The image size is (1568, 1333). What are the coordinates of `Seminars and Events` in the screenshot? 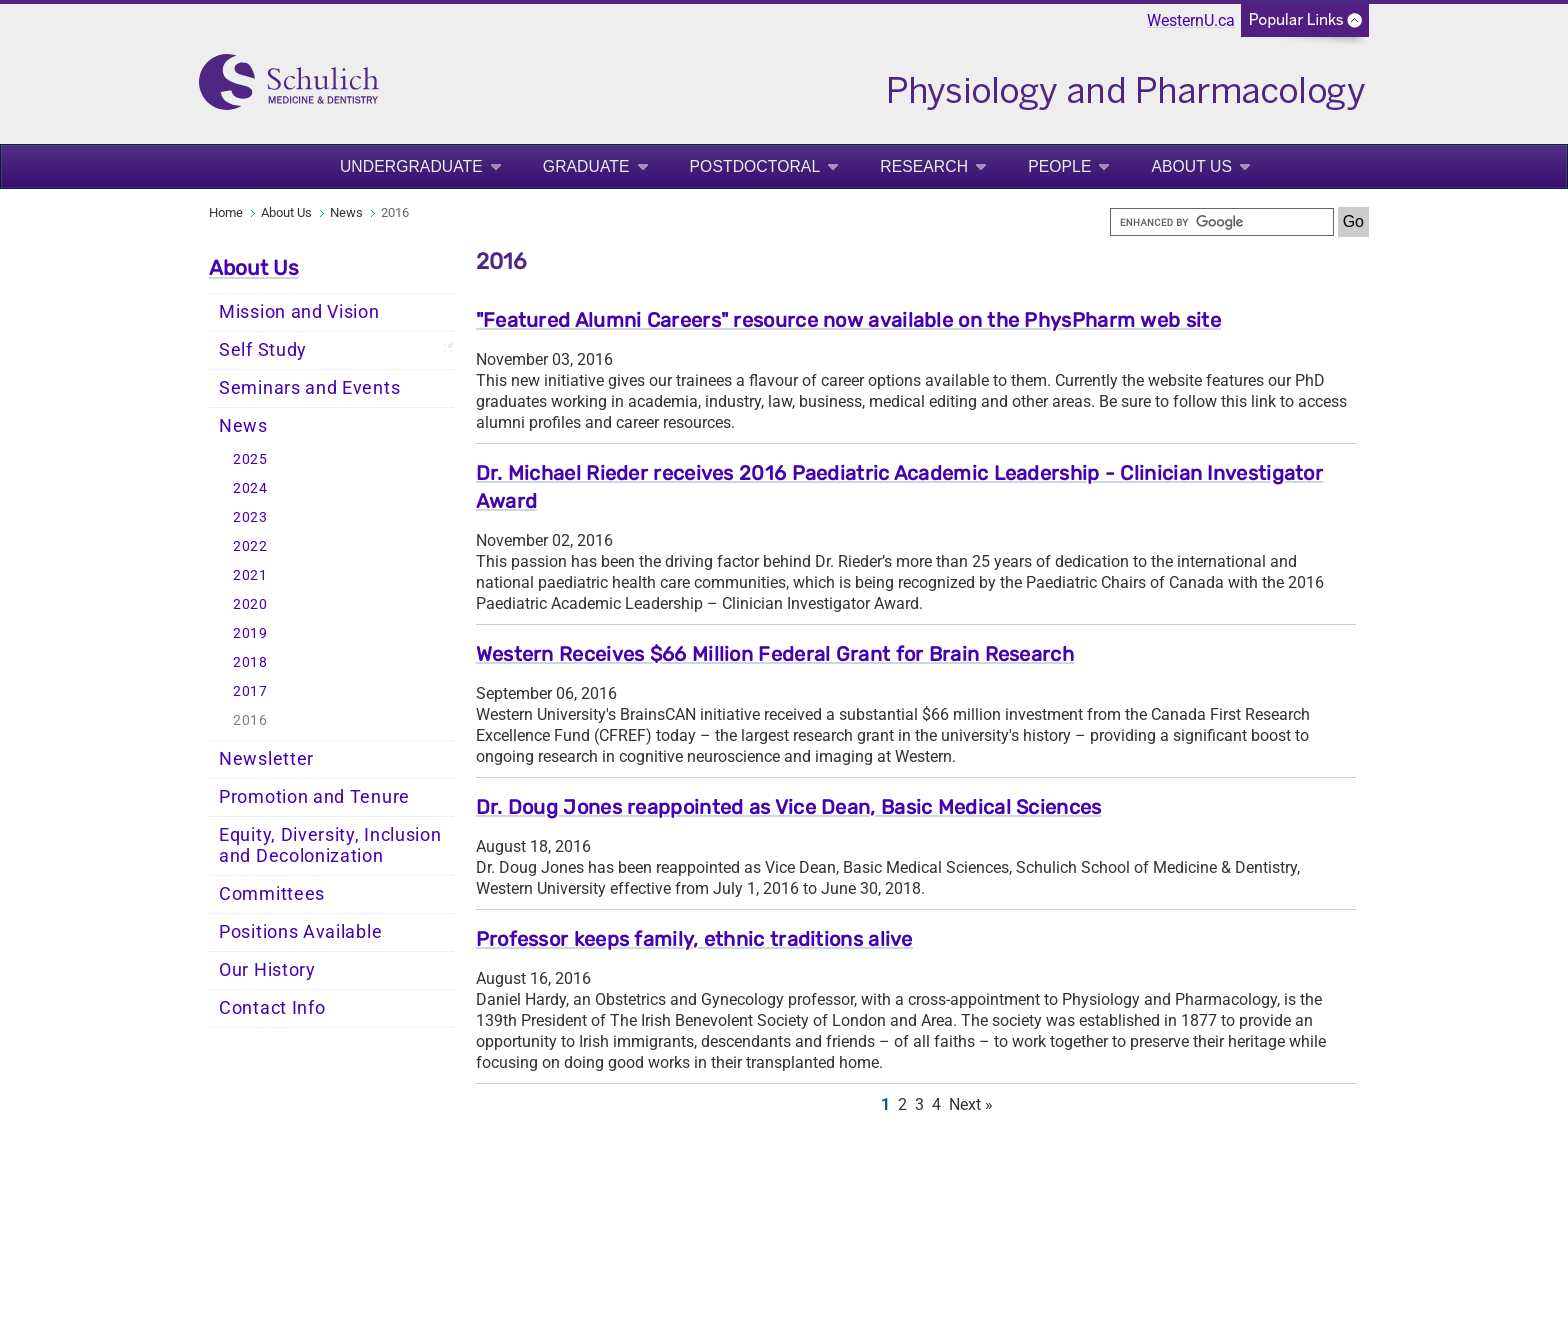 It's located at (309, 388).